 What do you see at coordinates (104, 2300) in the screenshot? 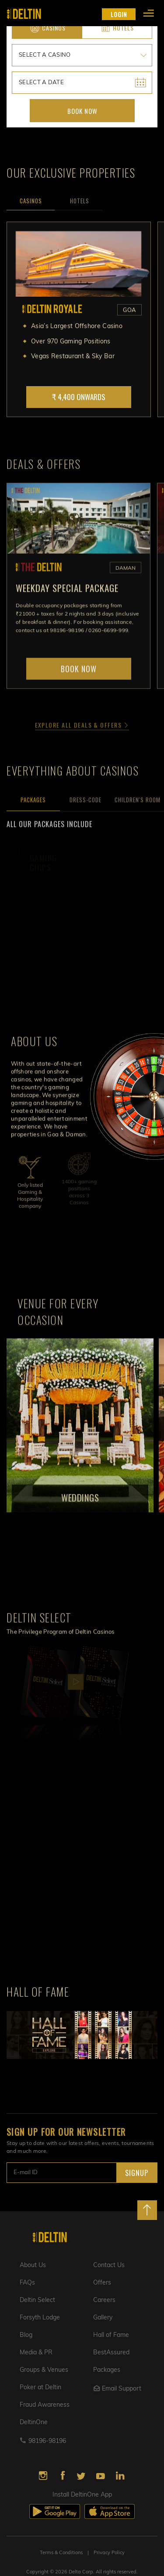
I see `Careers` at bounding box center [104, 2300].